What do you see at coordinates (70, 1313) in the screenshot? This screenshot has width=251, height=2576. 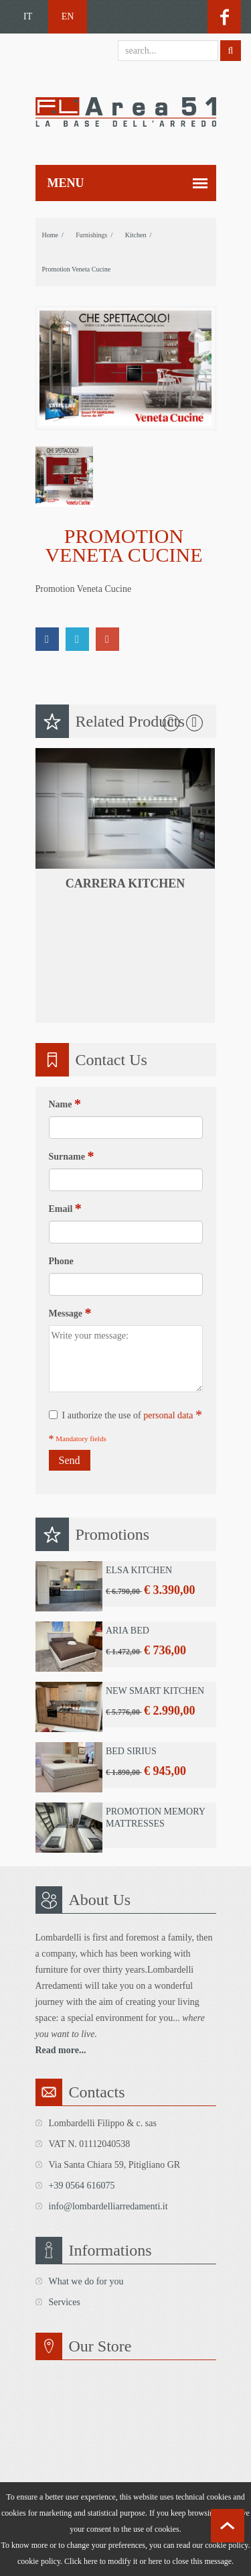 I see `Message` at bounding box center [70, 1313].